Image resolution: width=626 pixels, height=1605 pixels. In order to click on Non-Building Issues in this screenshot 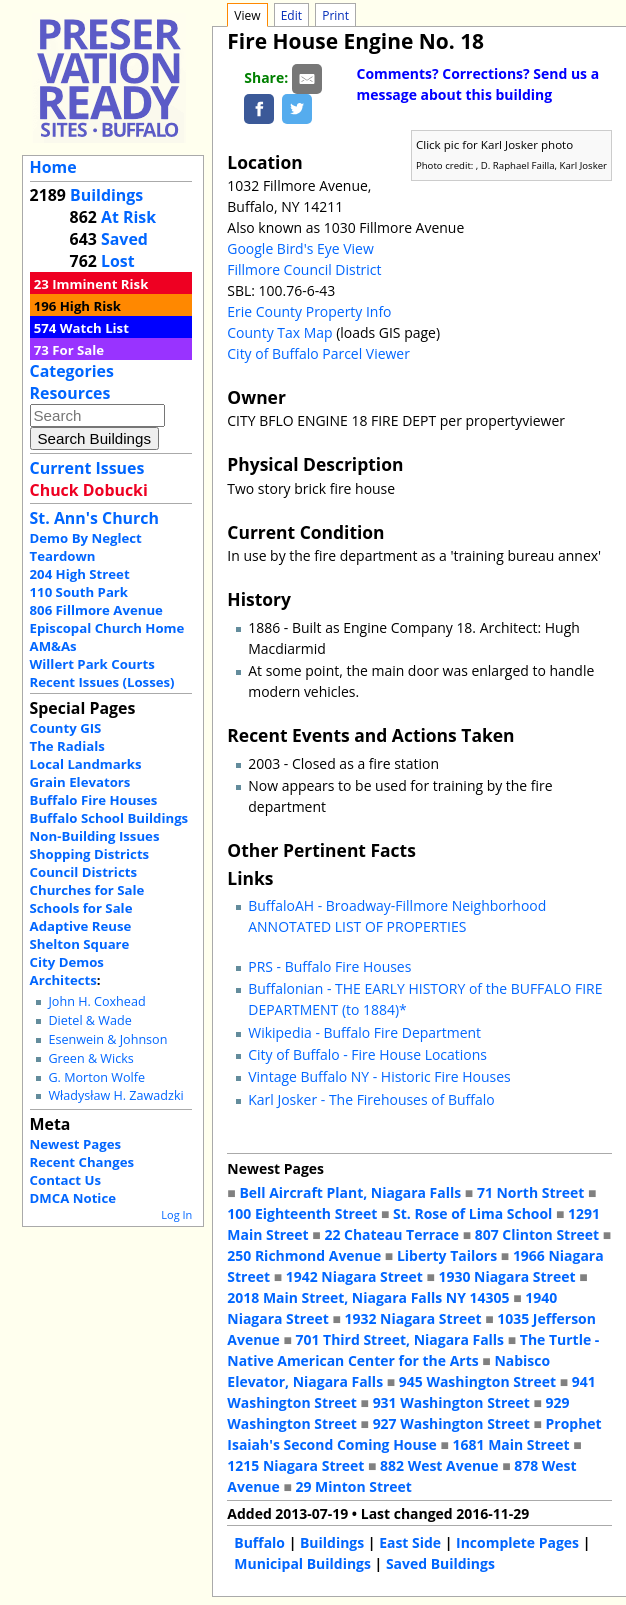, I will do `click(95, 836)`.